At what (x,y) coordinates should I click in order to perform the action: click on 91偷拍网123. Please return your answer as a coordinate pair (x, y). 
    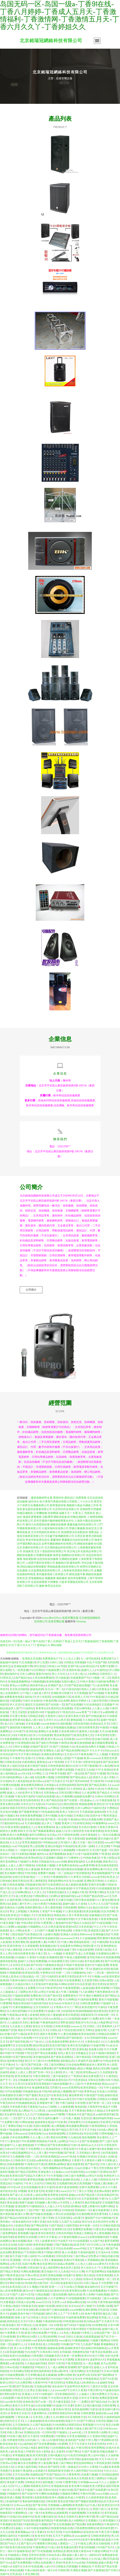
    Looking at the image, I should click on (25, 2535).